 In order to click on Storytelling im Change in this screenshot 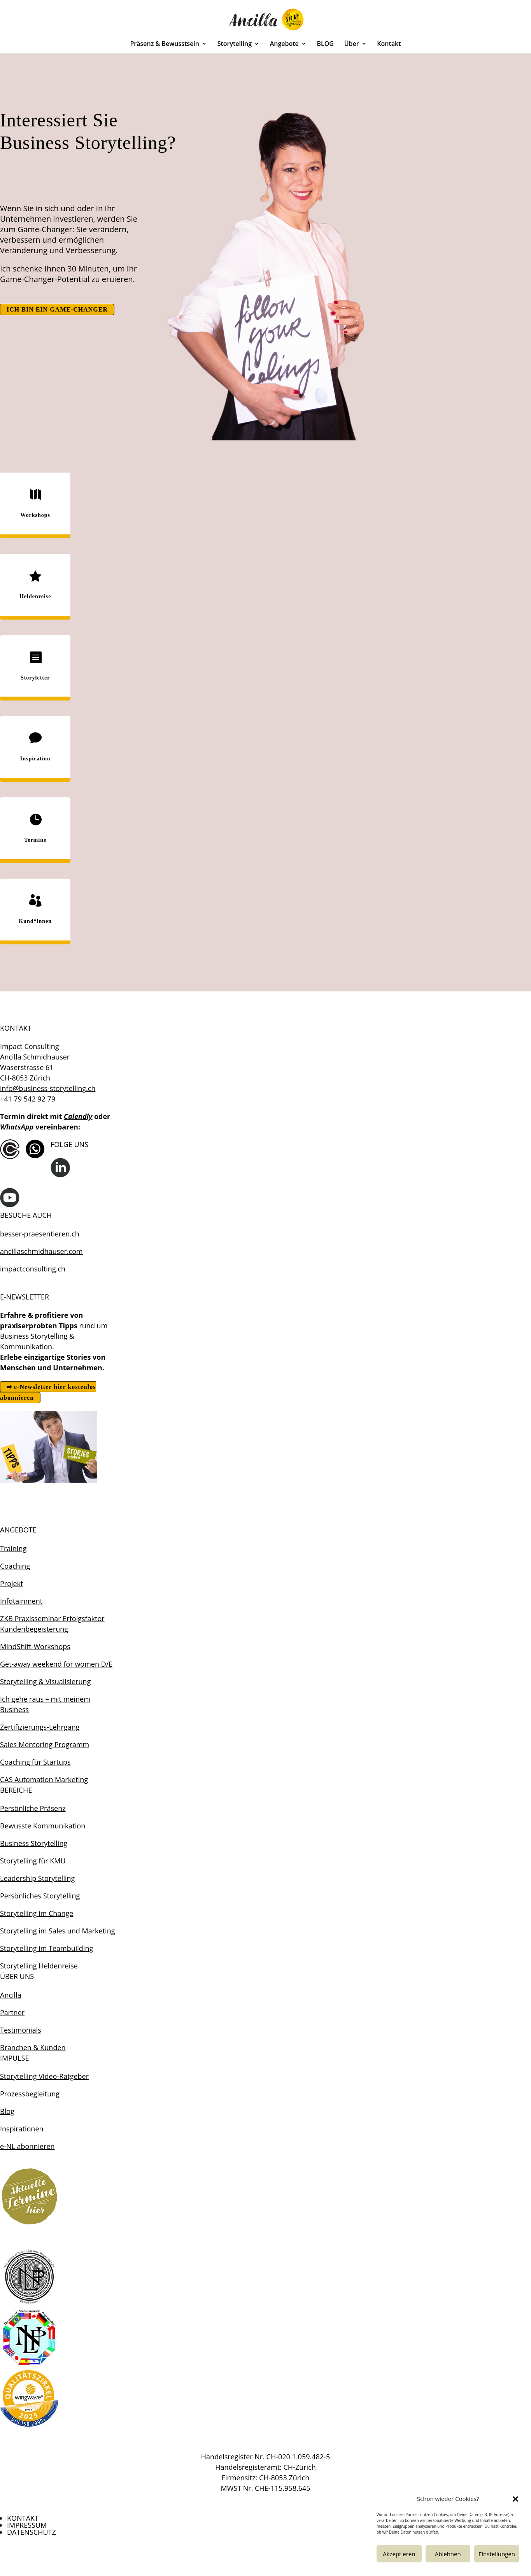, I will do `click(36, 1913)`.